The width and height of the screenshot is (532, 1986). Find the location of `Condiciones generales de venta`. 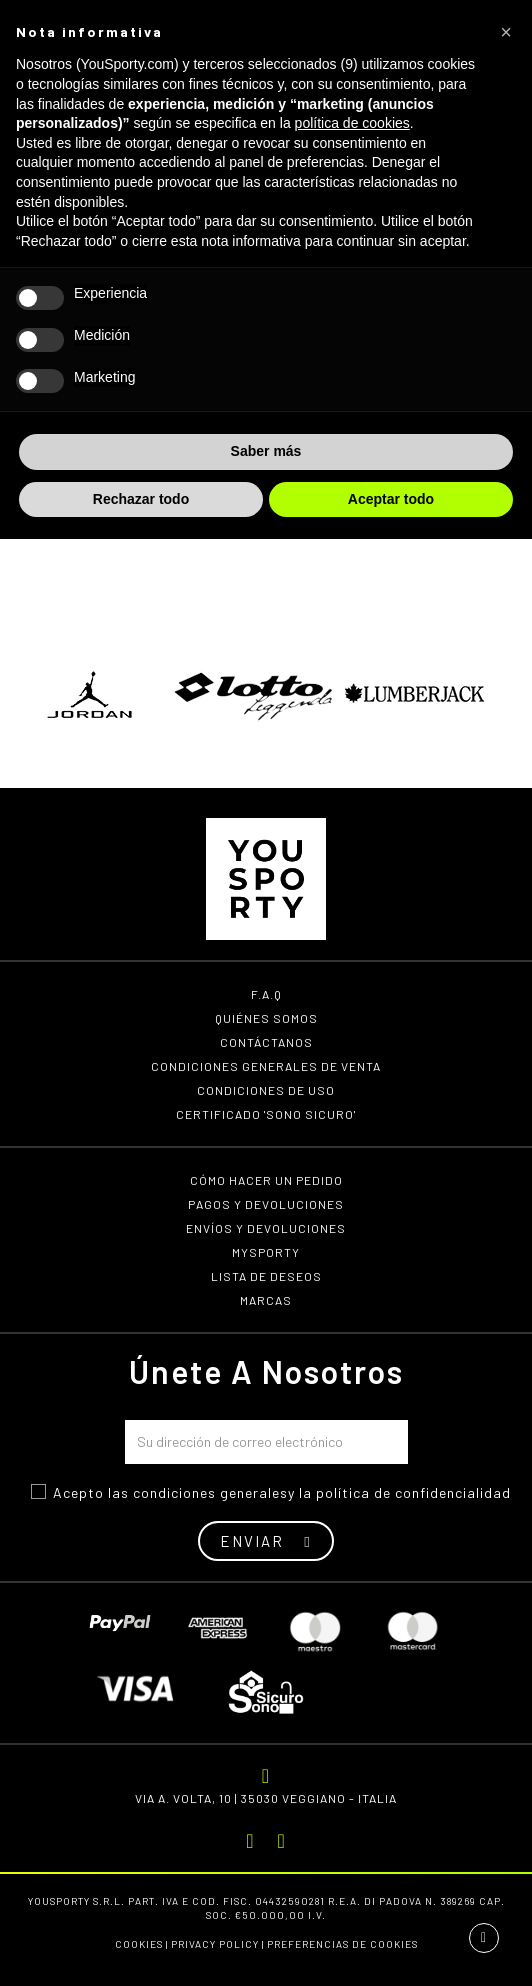

Condiciones generales de venta is located at coordinates (266, 1066).